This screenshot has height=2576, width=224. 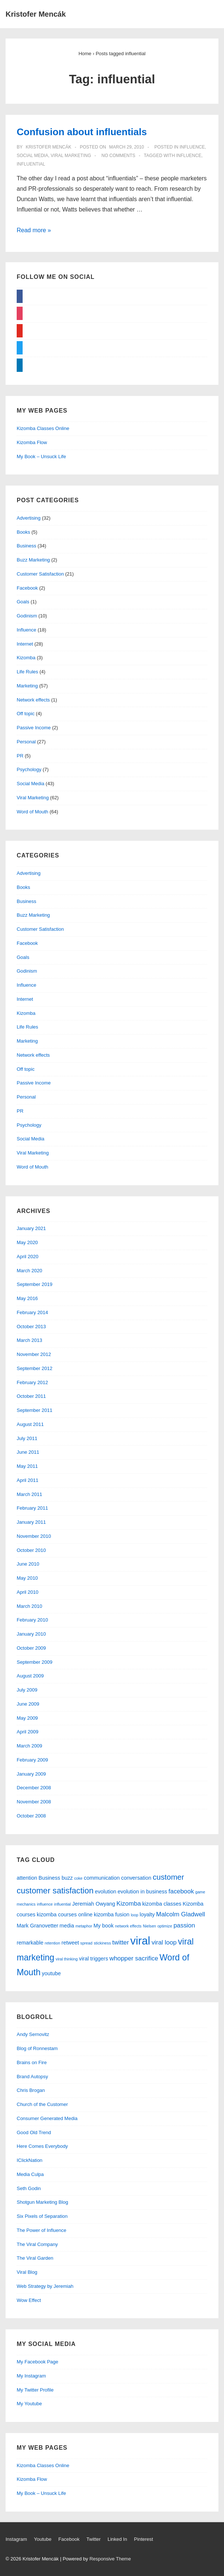 I want to click on Malcolm Gladwell [Malcolm Gladwell (3 items)], so click(x=180, y=1914).